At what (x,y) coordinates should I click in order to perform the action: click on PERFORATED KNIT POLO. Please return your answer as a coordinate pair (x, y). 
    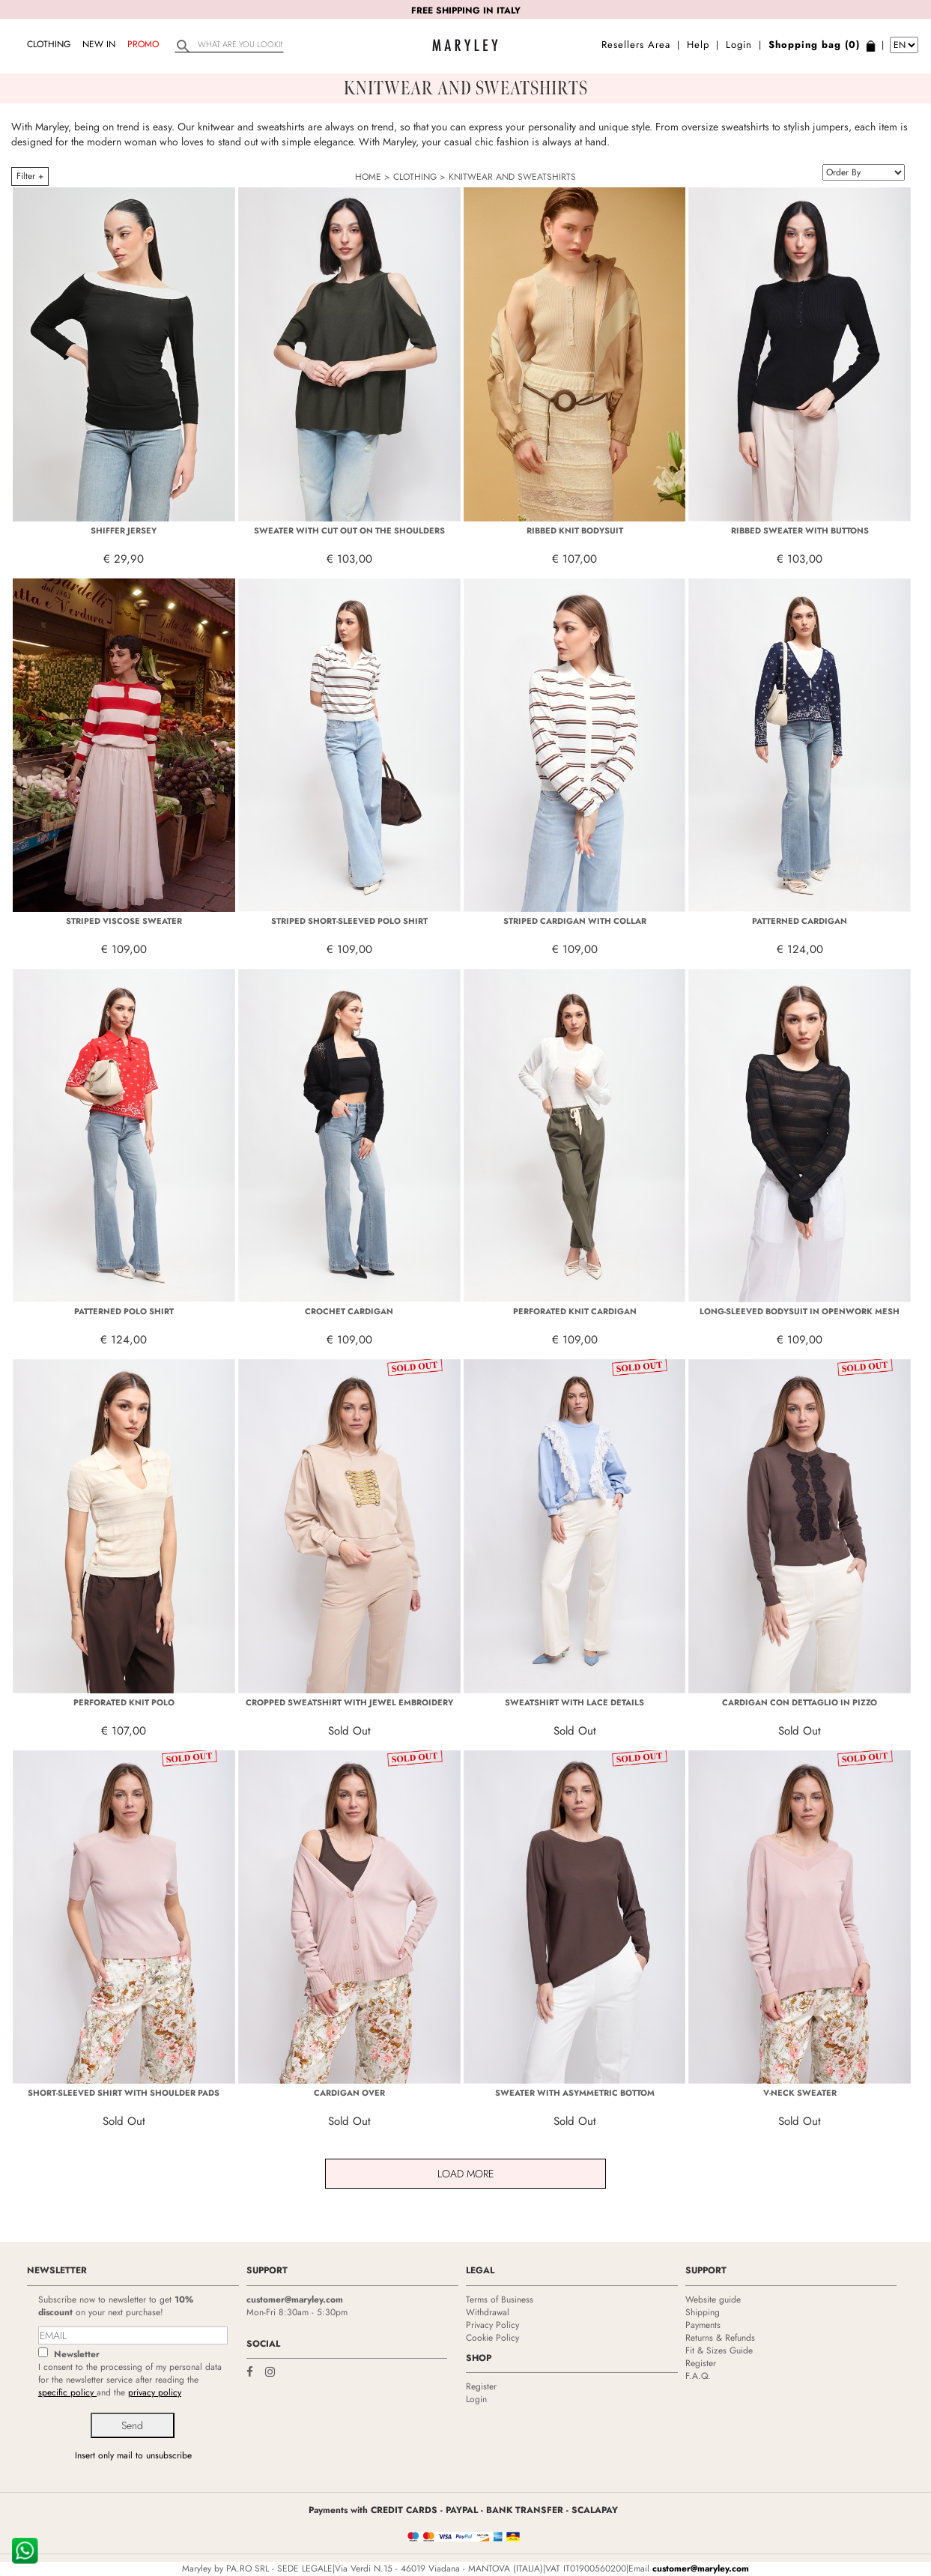
    Looking at the image, I should click on (124, 1702).